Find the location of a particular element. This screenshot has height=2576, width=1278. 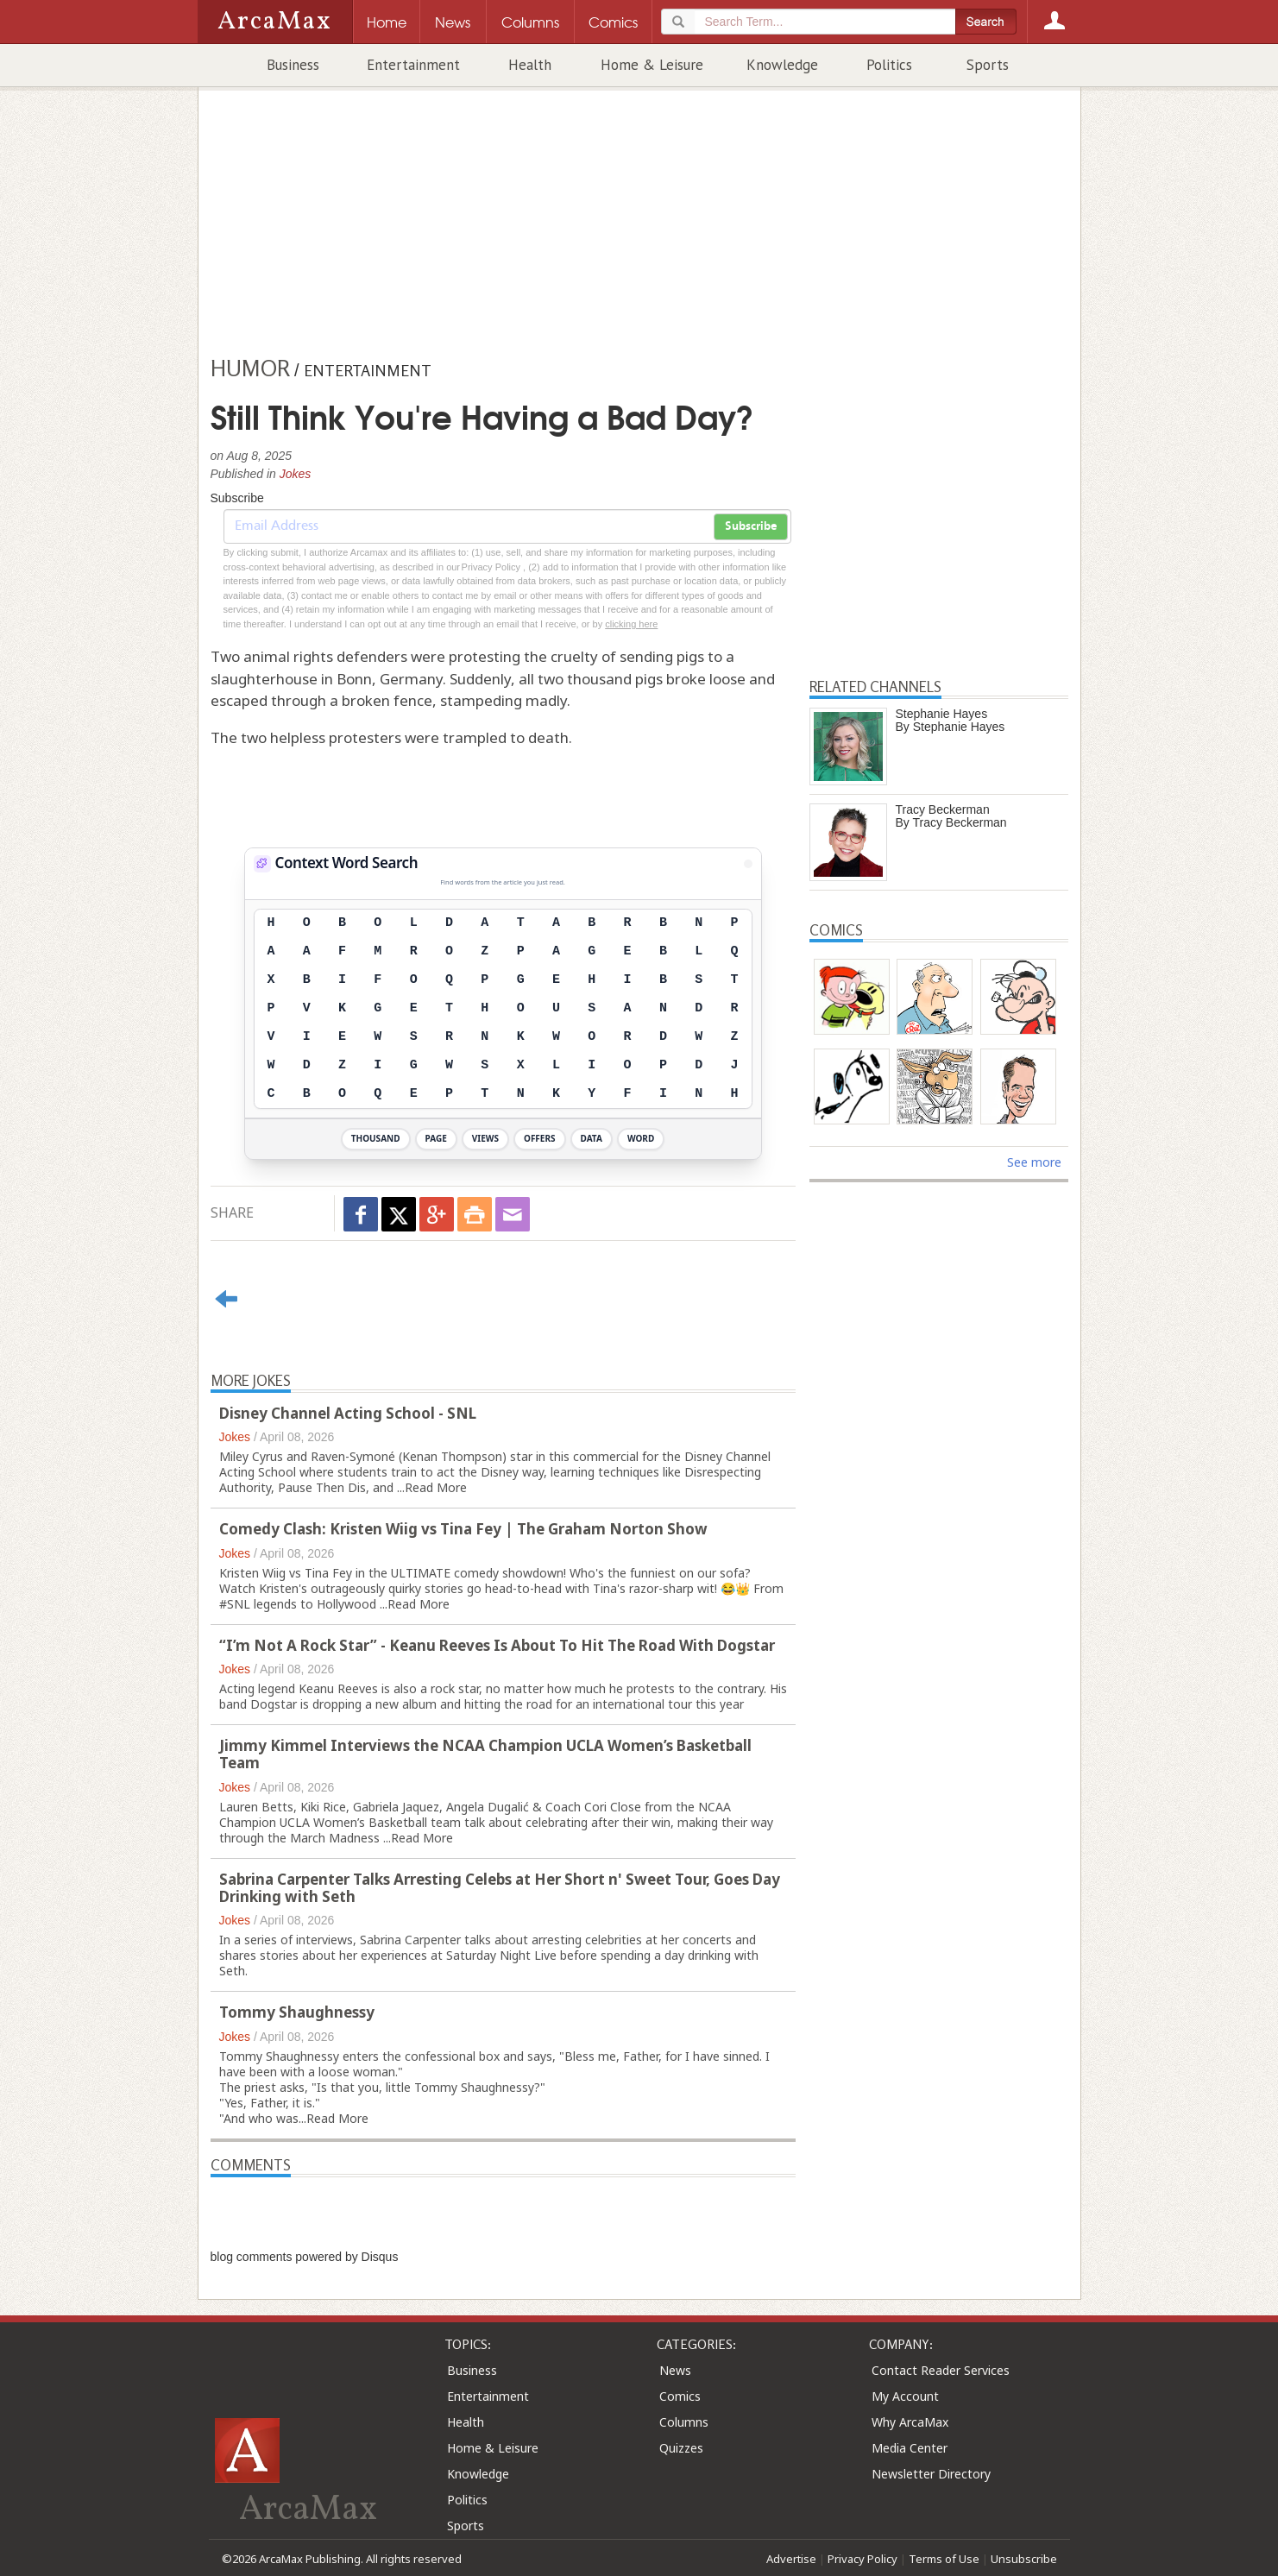

Politics is located at coordinates (889, 64).